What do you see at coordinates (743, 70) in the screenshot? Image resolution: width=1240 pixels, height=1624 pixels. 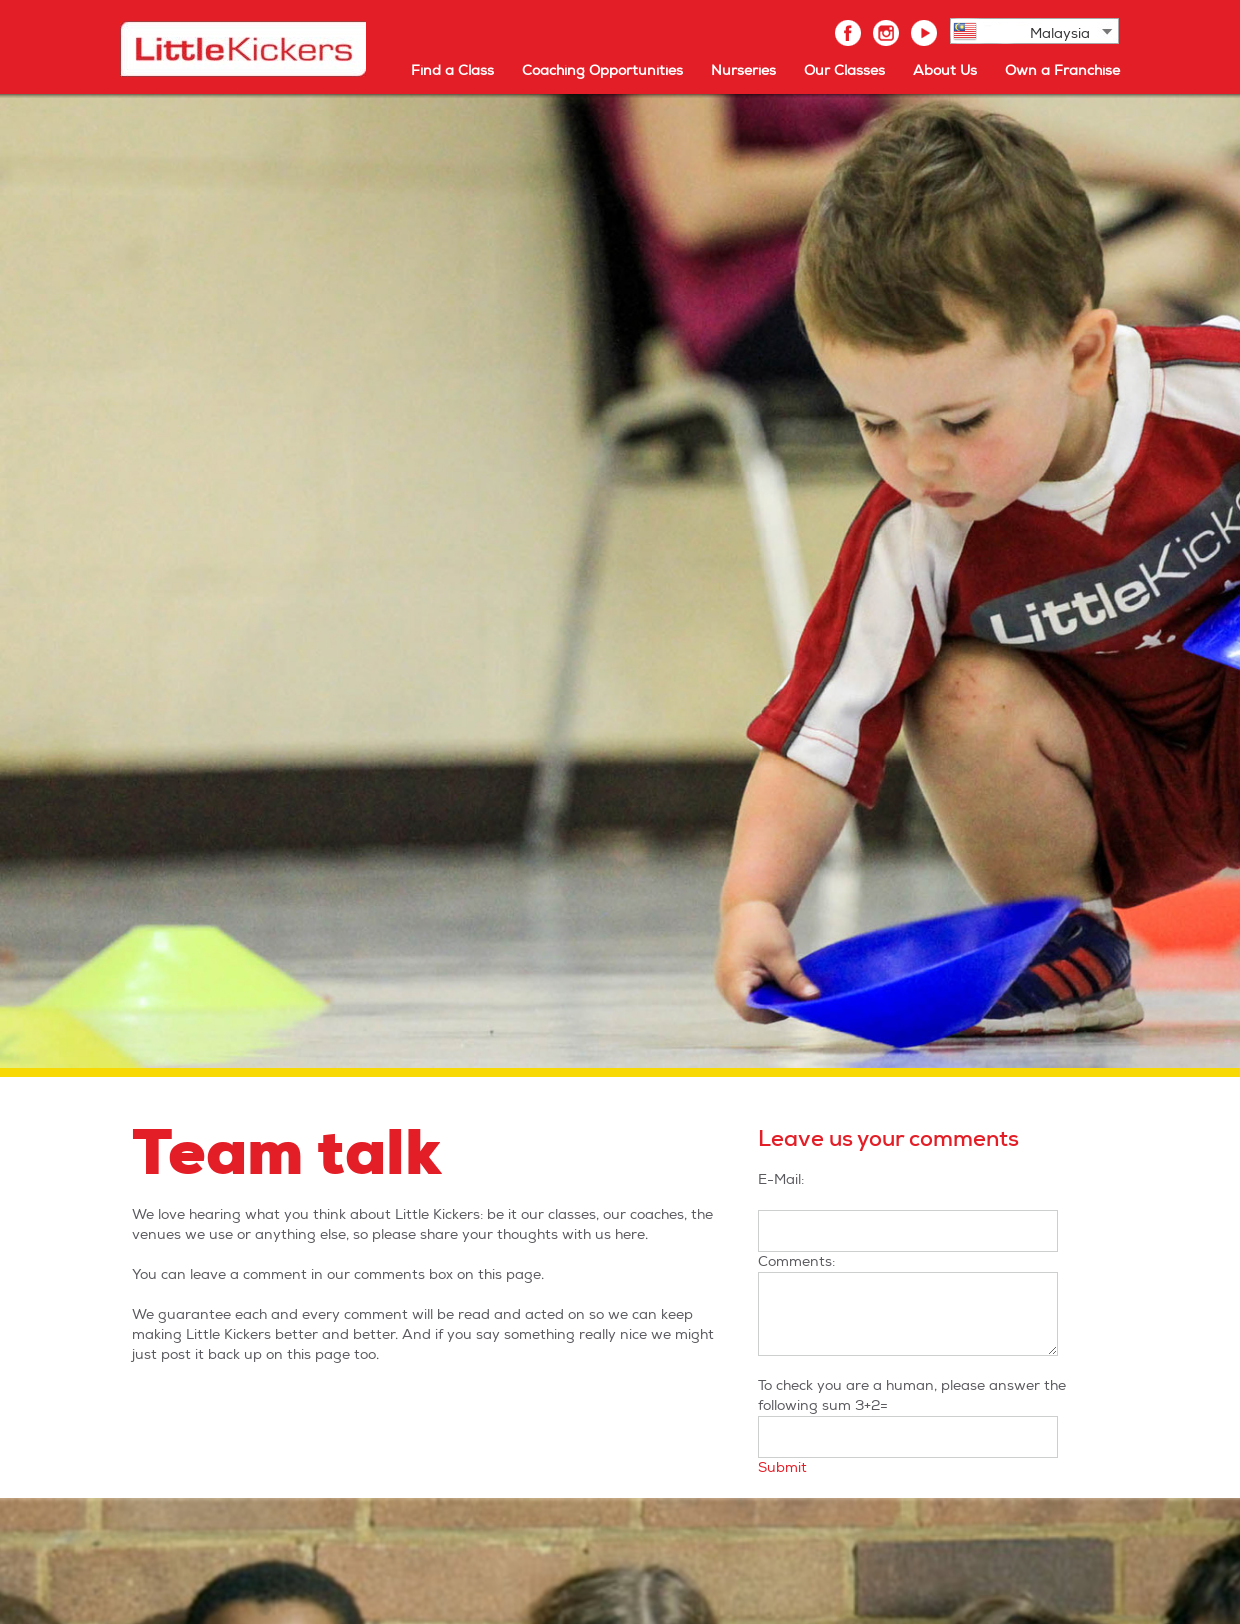 I see `Nurseries` at bounding box center [743, 70].